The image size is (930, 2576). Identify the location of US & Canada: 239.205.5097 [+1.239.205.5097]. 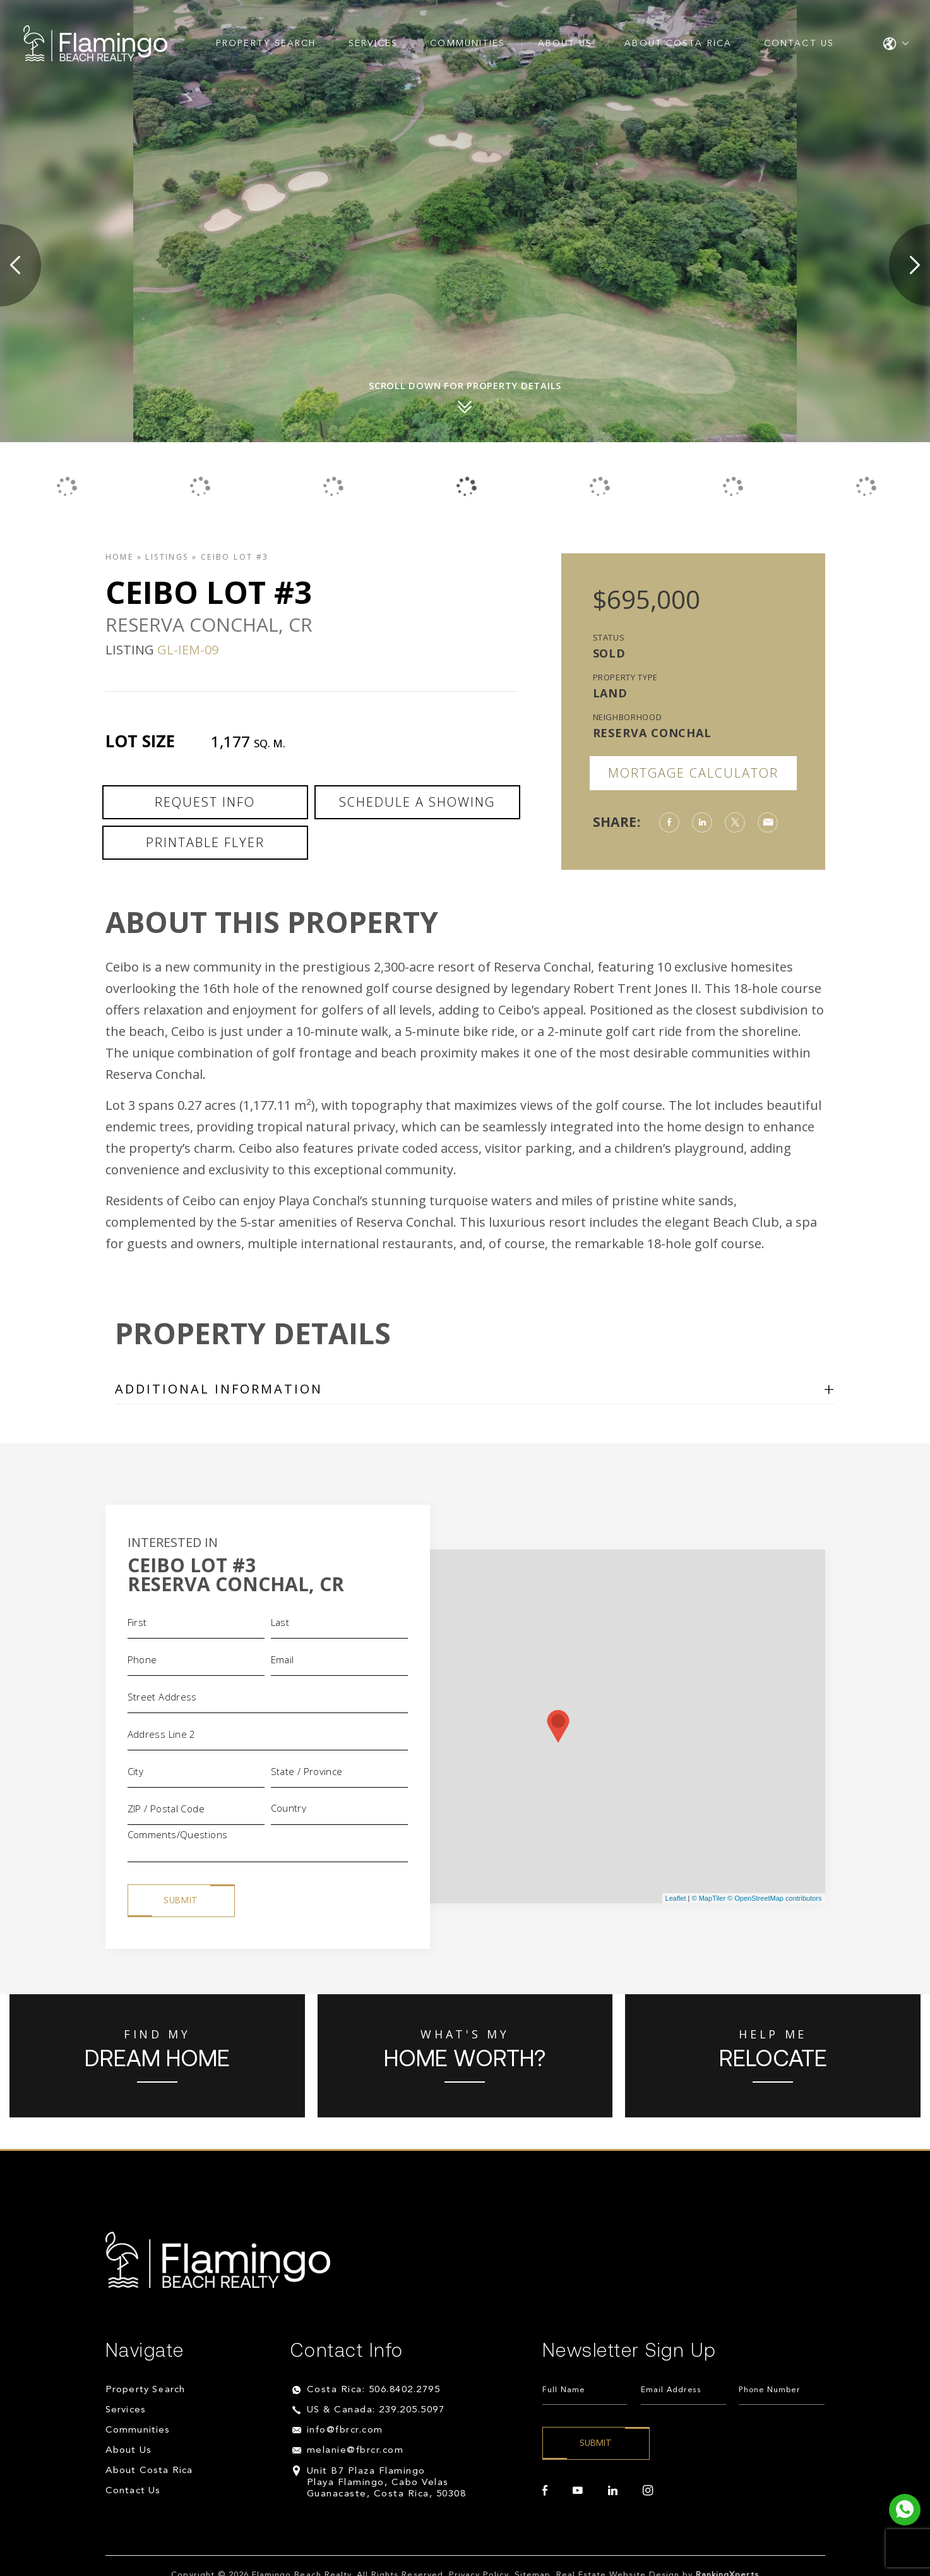
(376, 2410).